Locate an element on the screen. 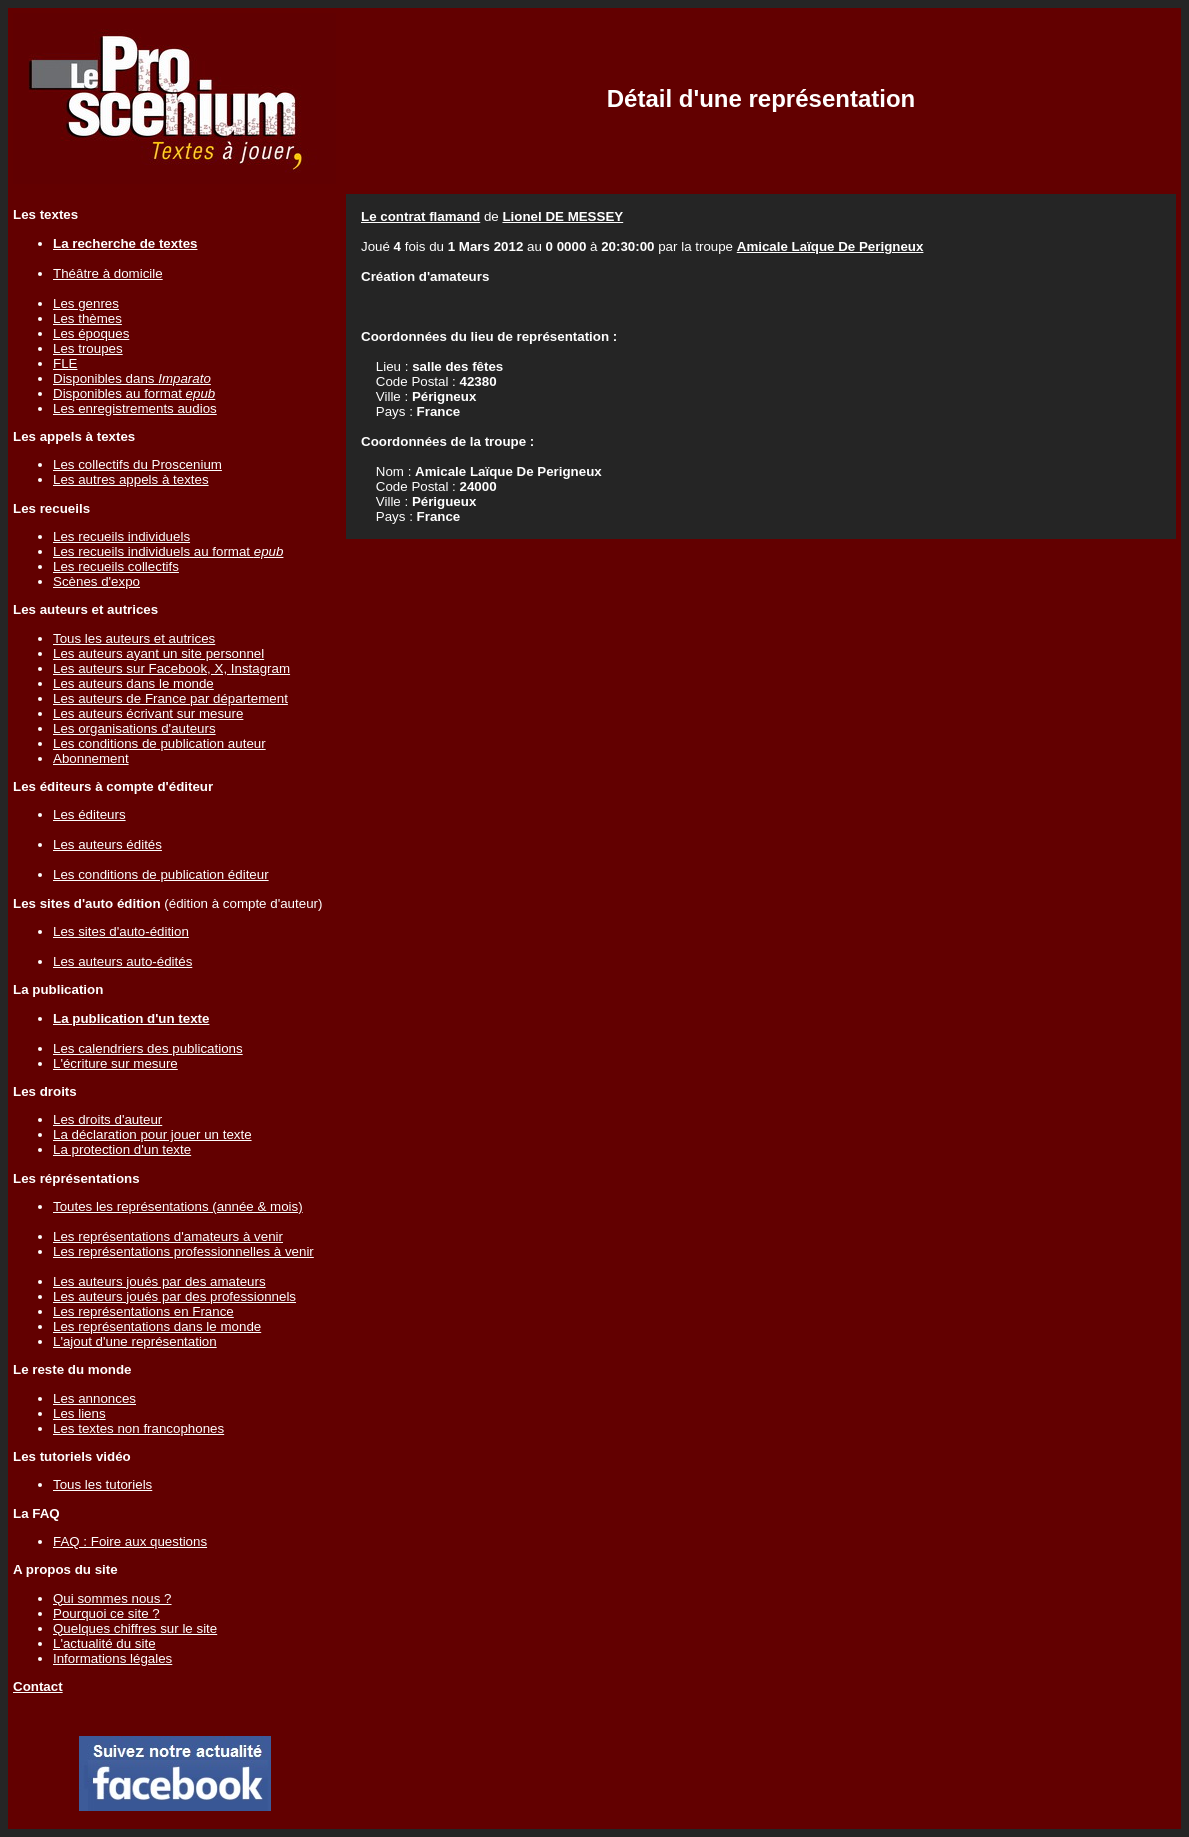  Les auteurs joués par des amateurs is located at coordinates (159, 1281).